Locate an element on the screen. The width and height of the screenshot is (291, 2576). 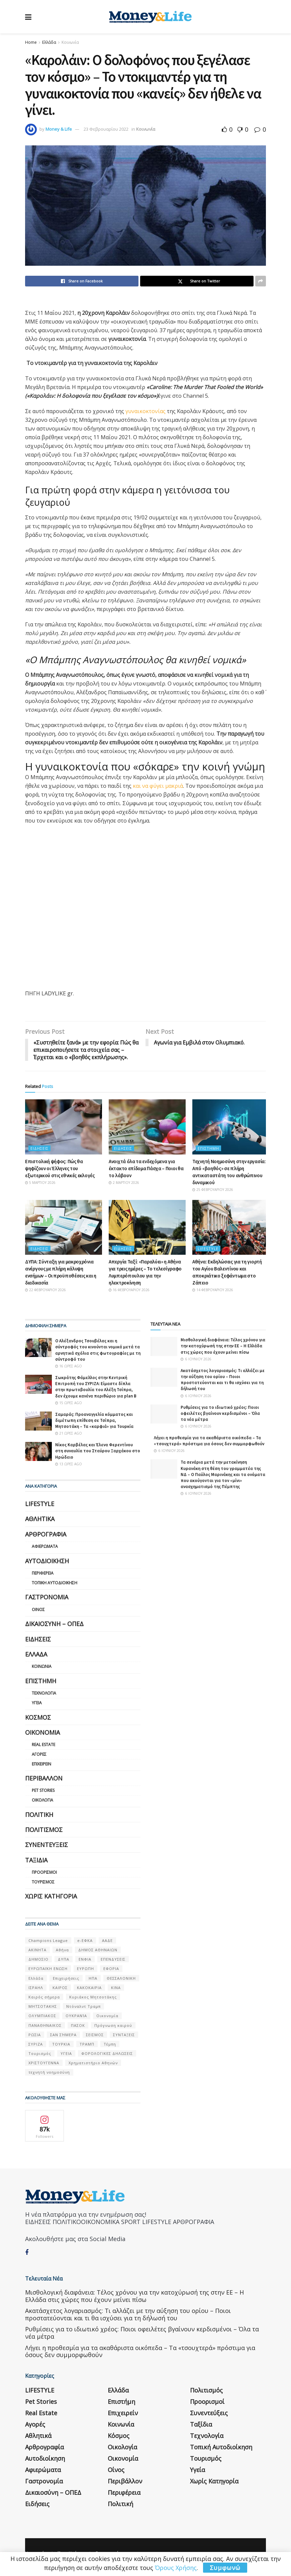
e-ΕΦΚΑ [e-ΕΦΚΑ (53 στοιχεία)] is located at coordinates (85, 1940).